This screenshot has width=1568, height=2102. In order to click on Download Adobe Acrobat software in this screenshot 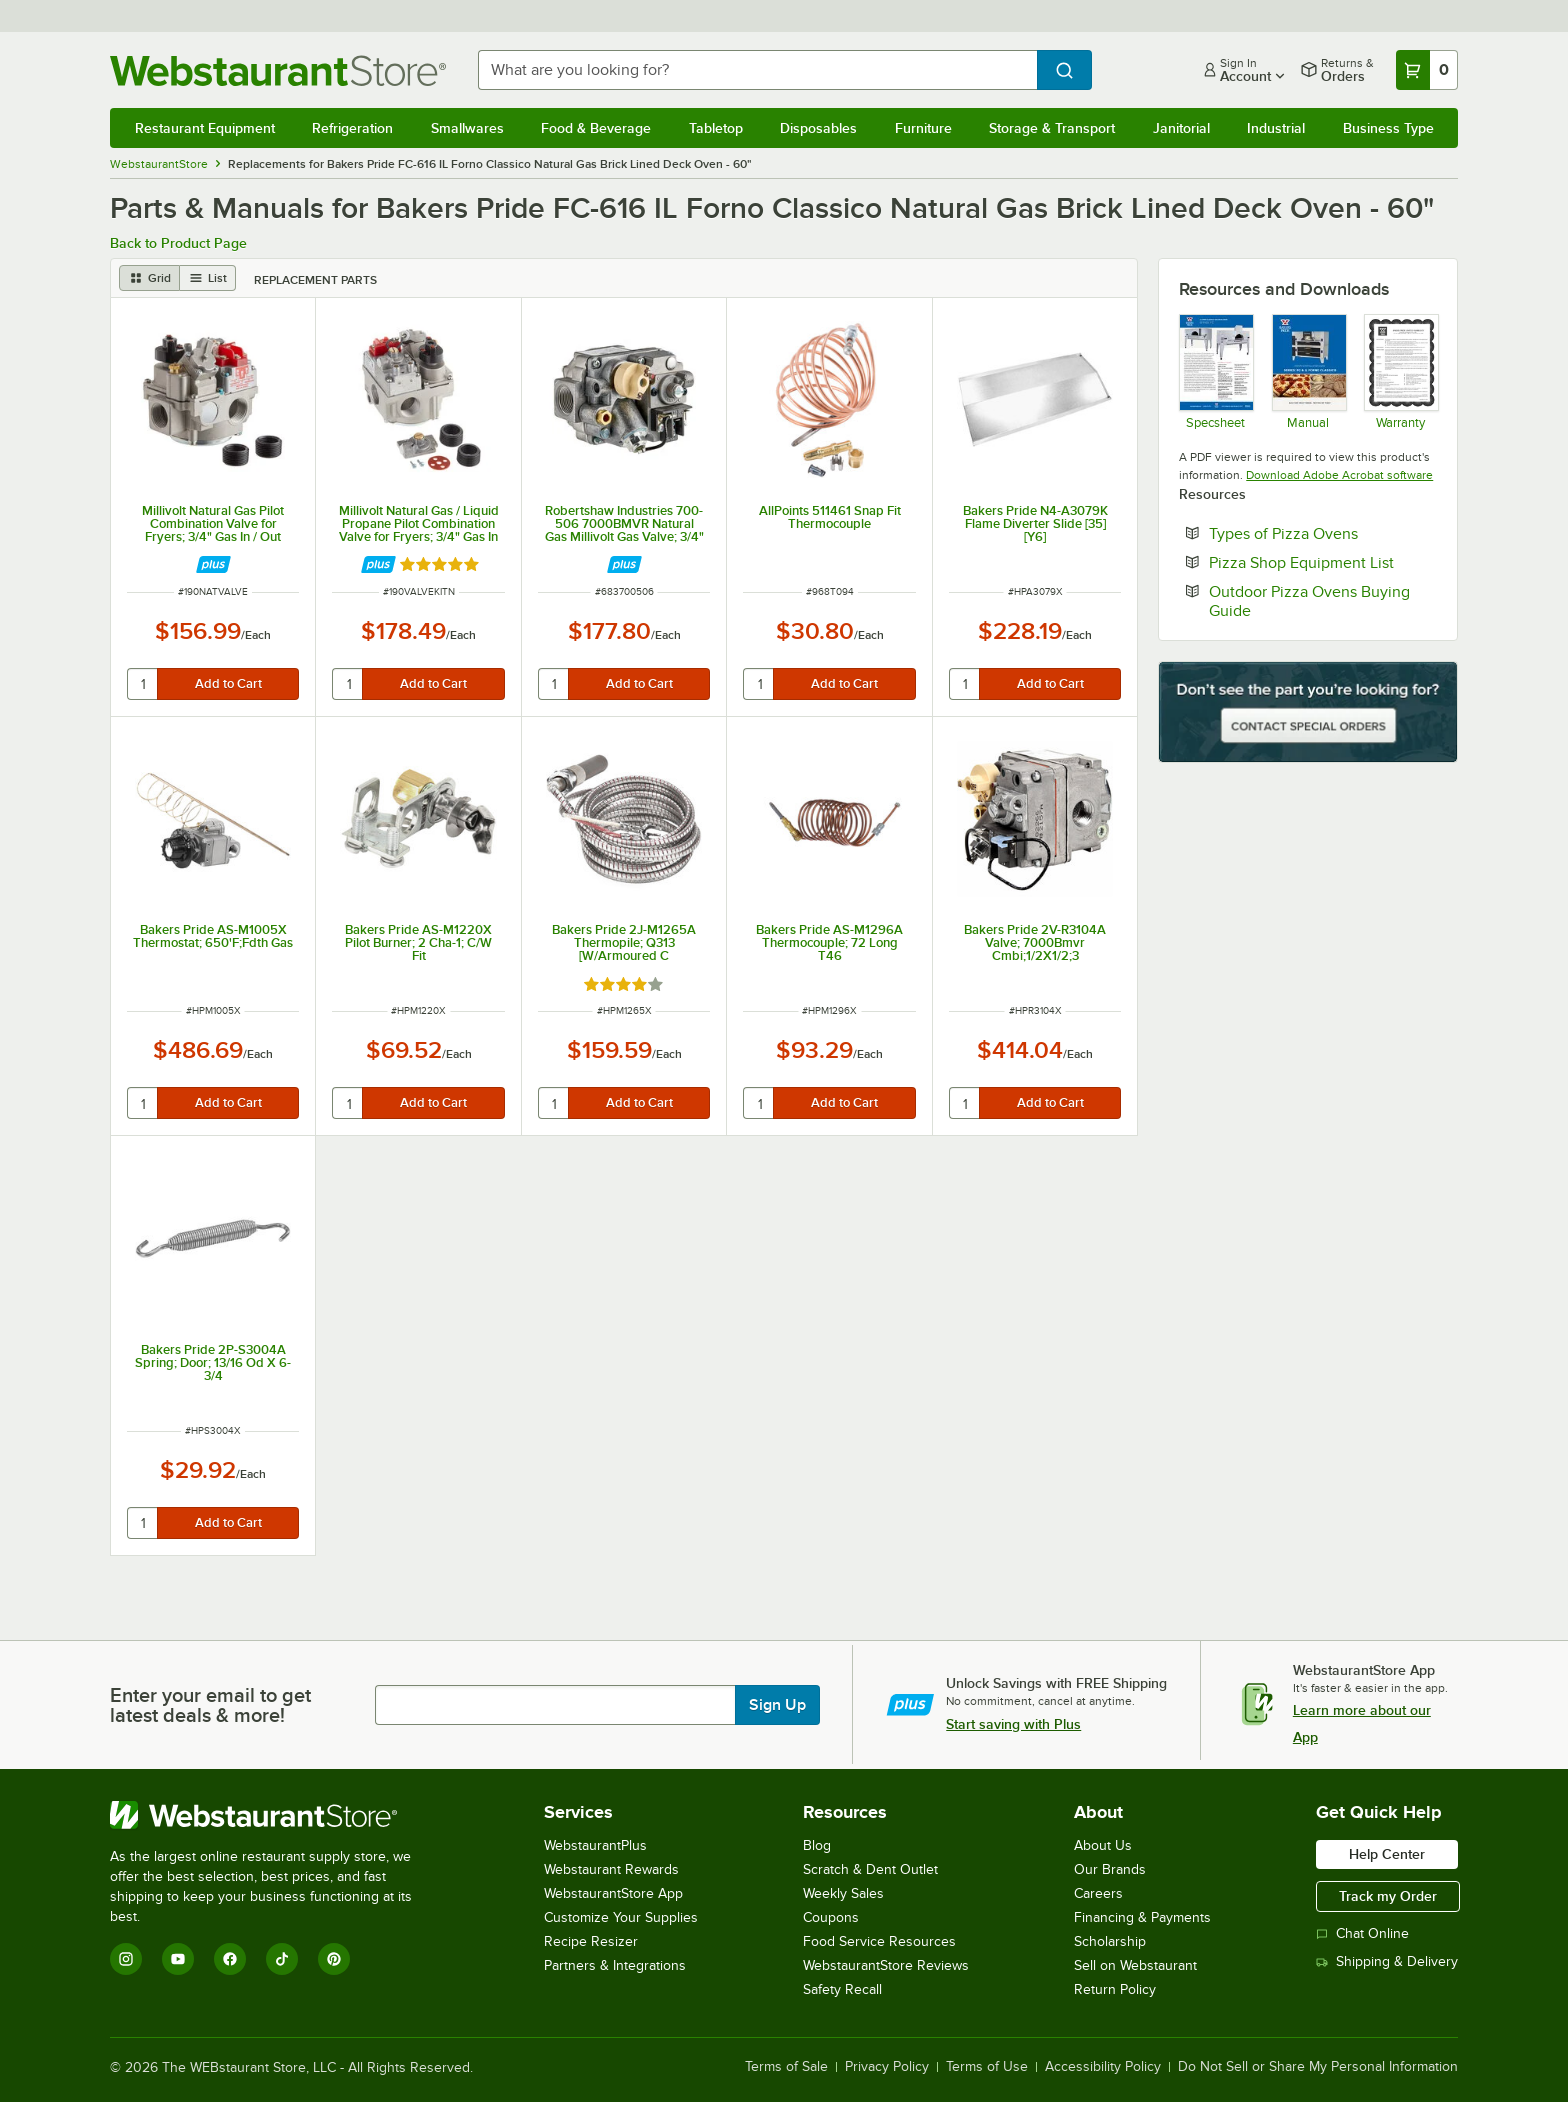, I will do `click(1339, 475)`.